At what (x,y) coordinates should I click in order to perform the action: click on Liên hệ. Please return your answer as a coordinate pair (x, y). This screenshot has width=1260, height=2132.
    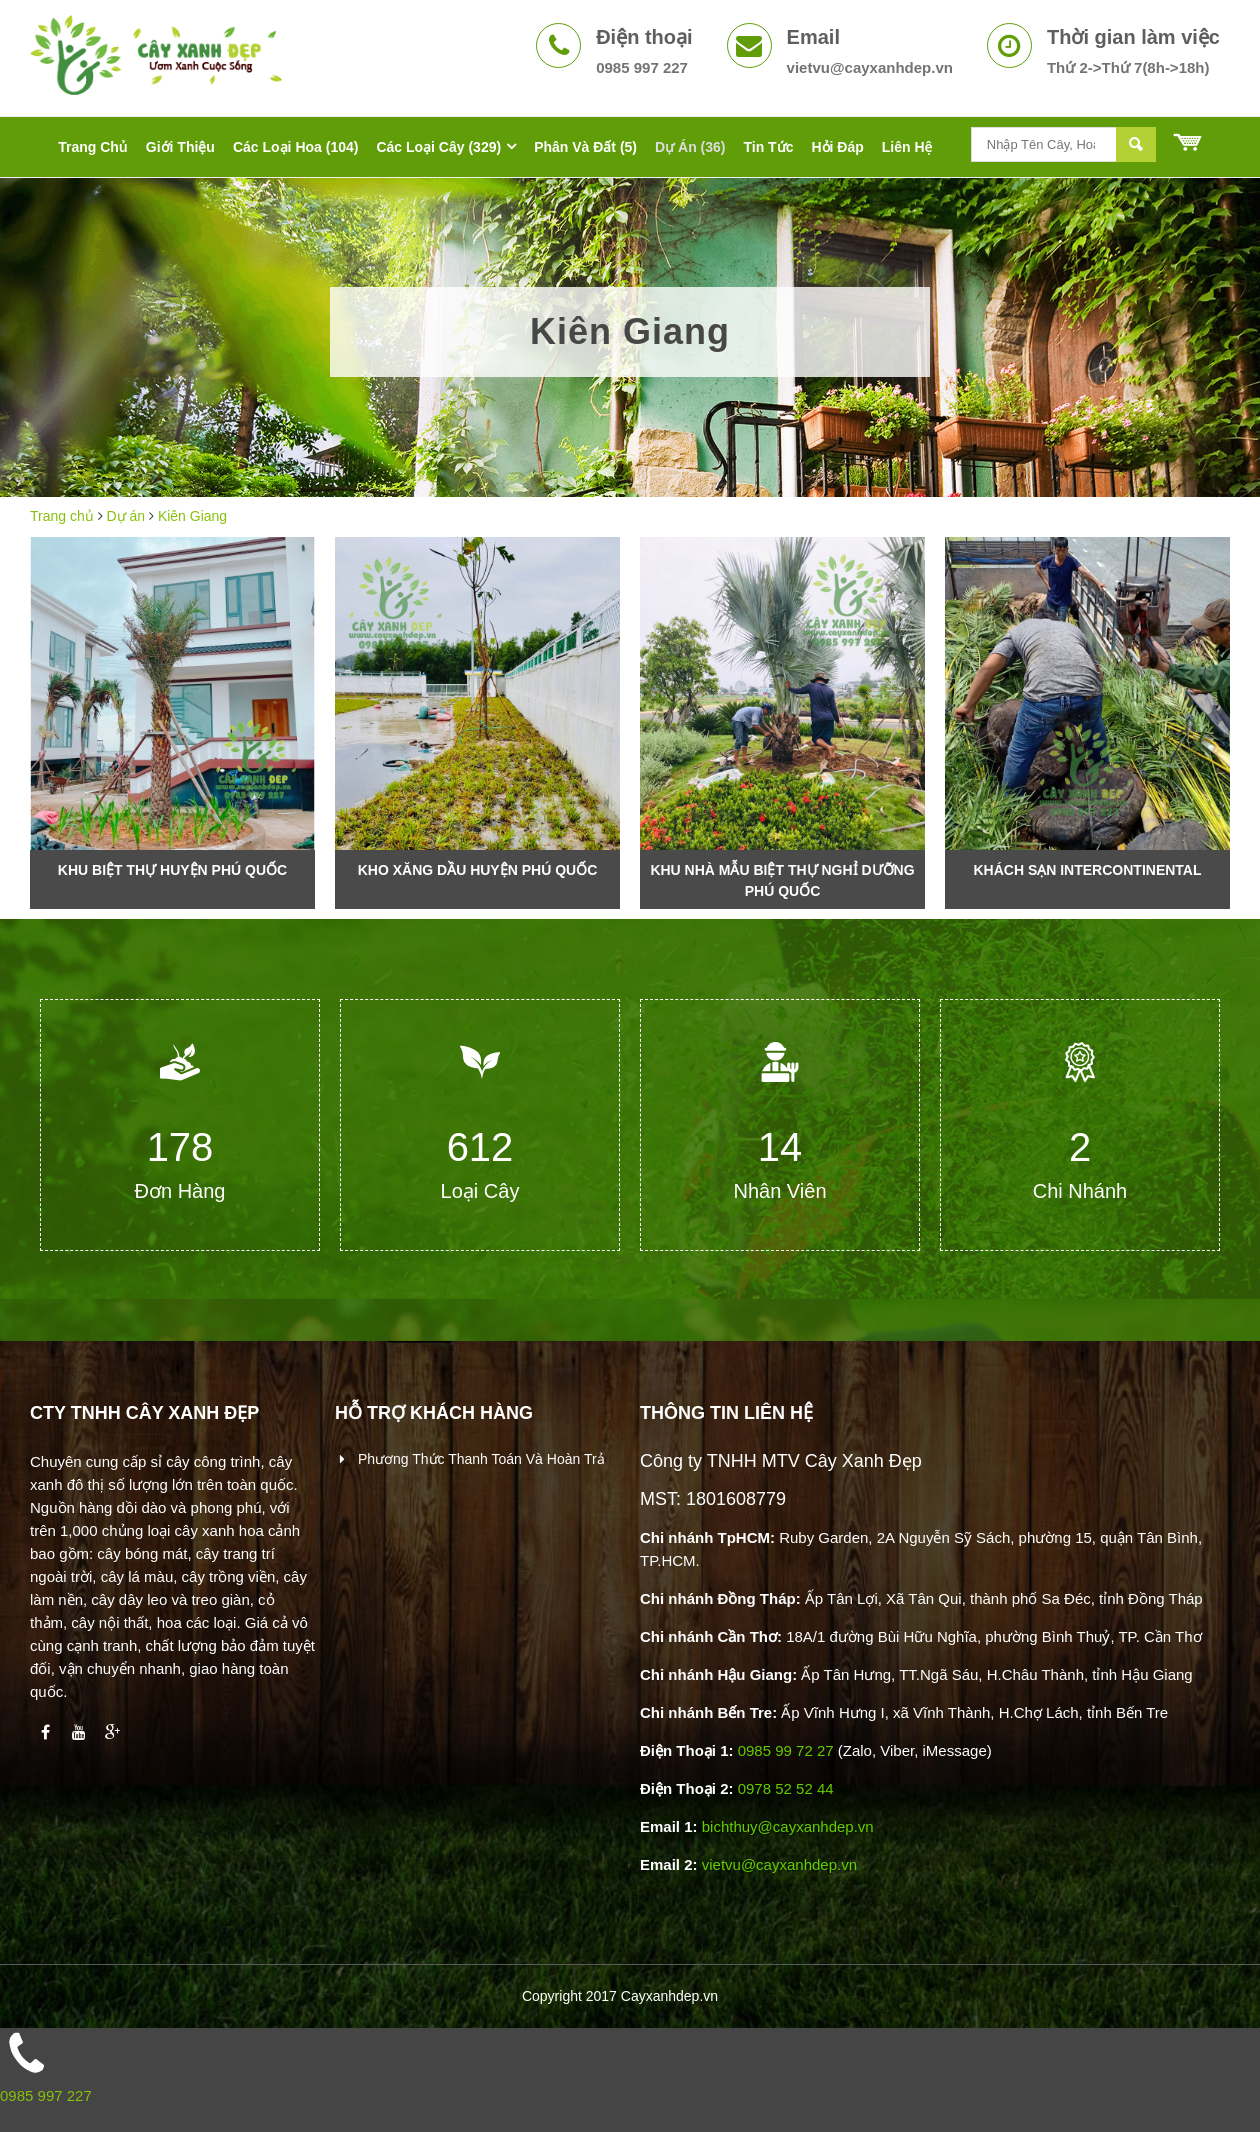
    Looking at the image, I should click on (907, 147).